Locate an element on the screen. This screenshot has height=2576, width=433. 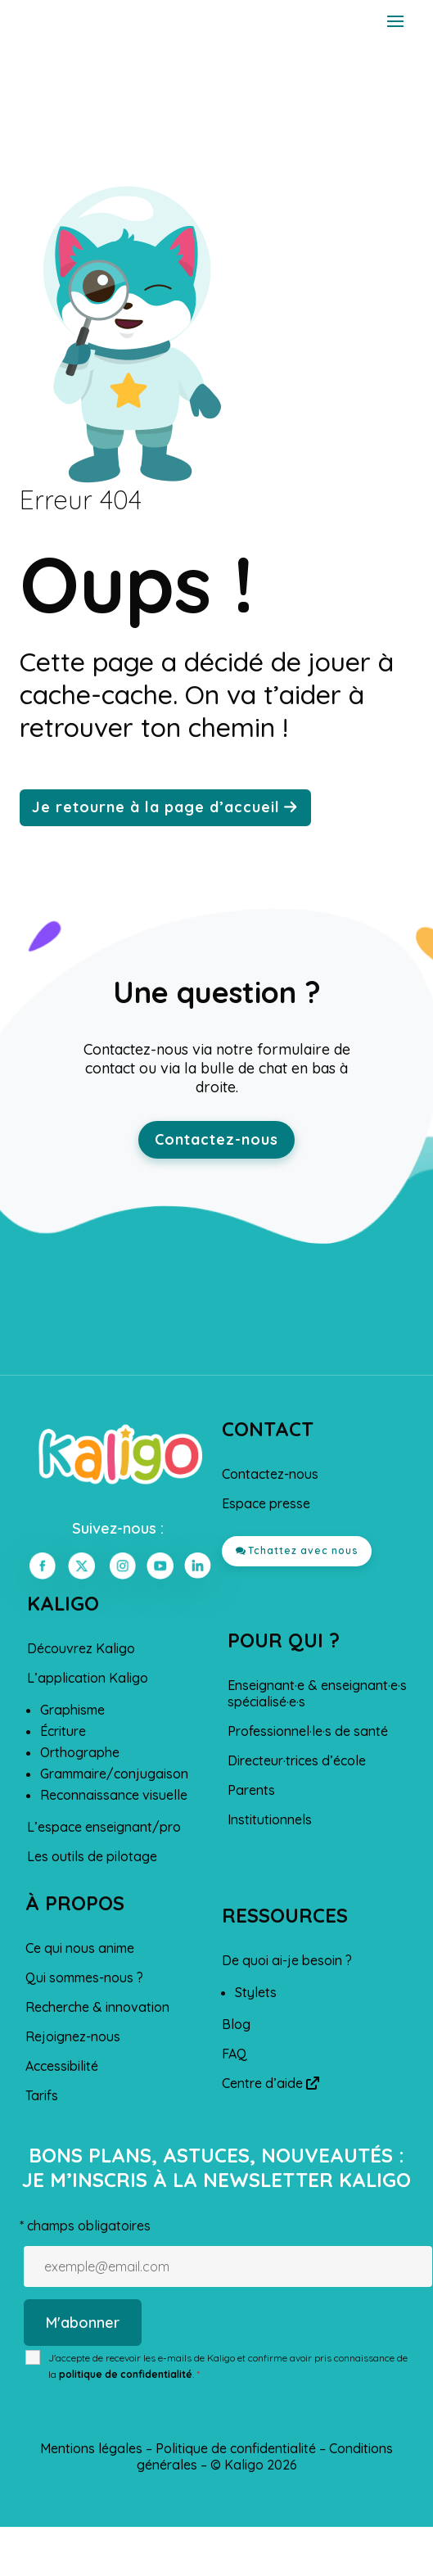
L’application Kaligo is located at coordinates (87, 1678).